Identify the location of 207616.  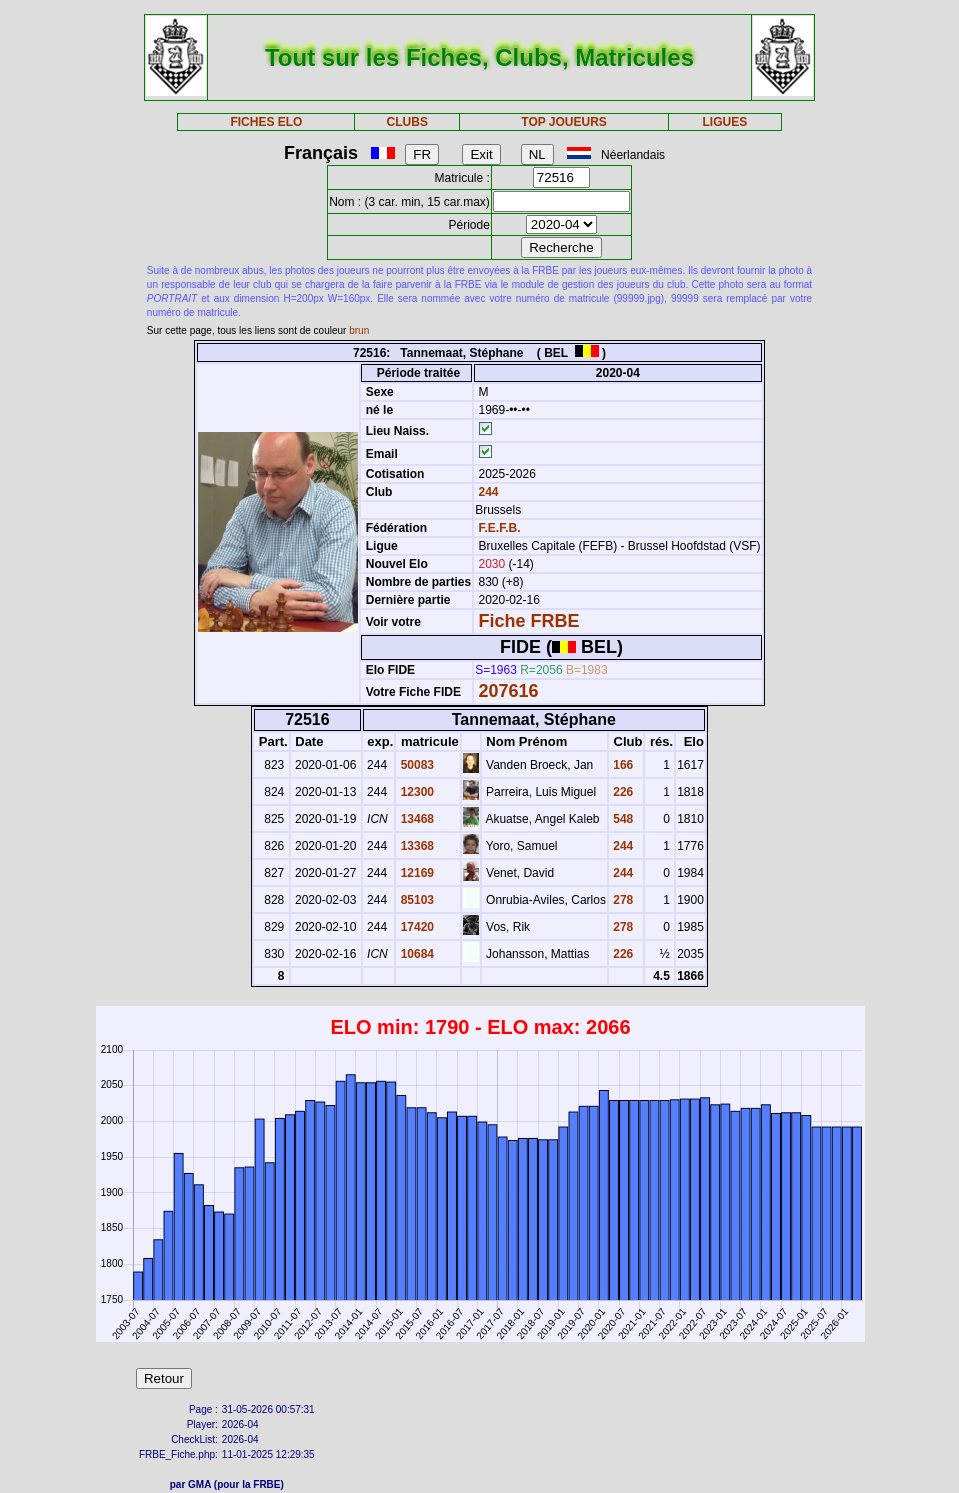
(508, 691).